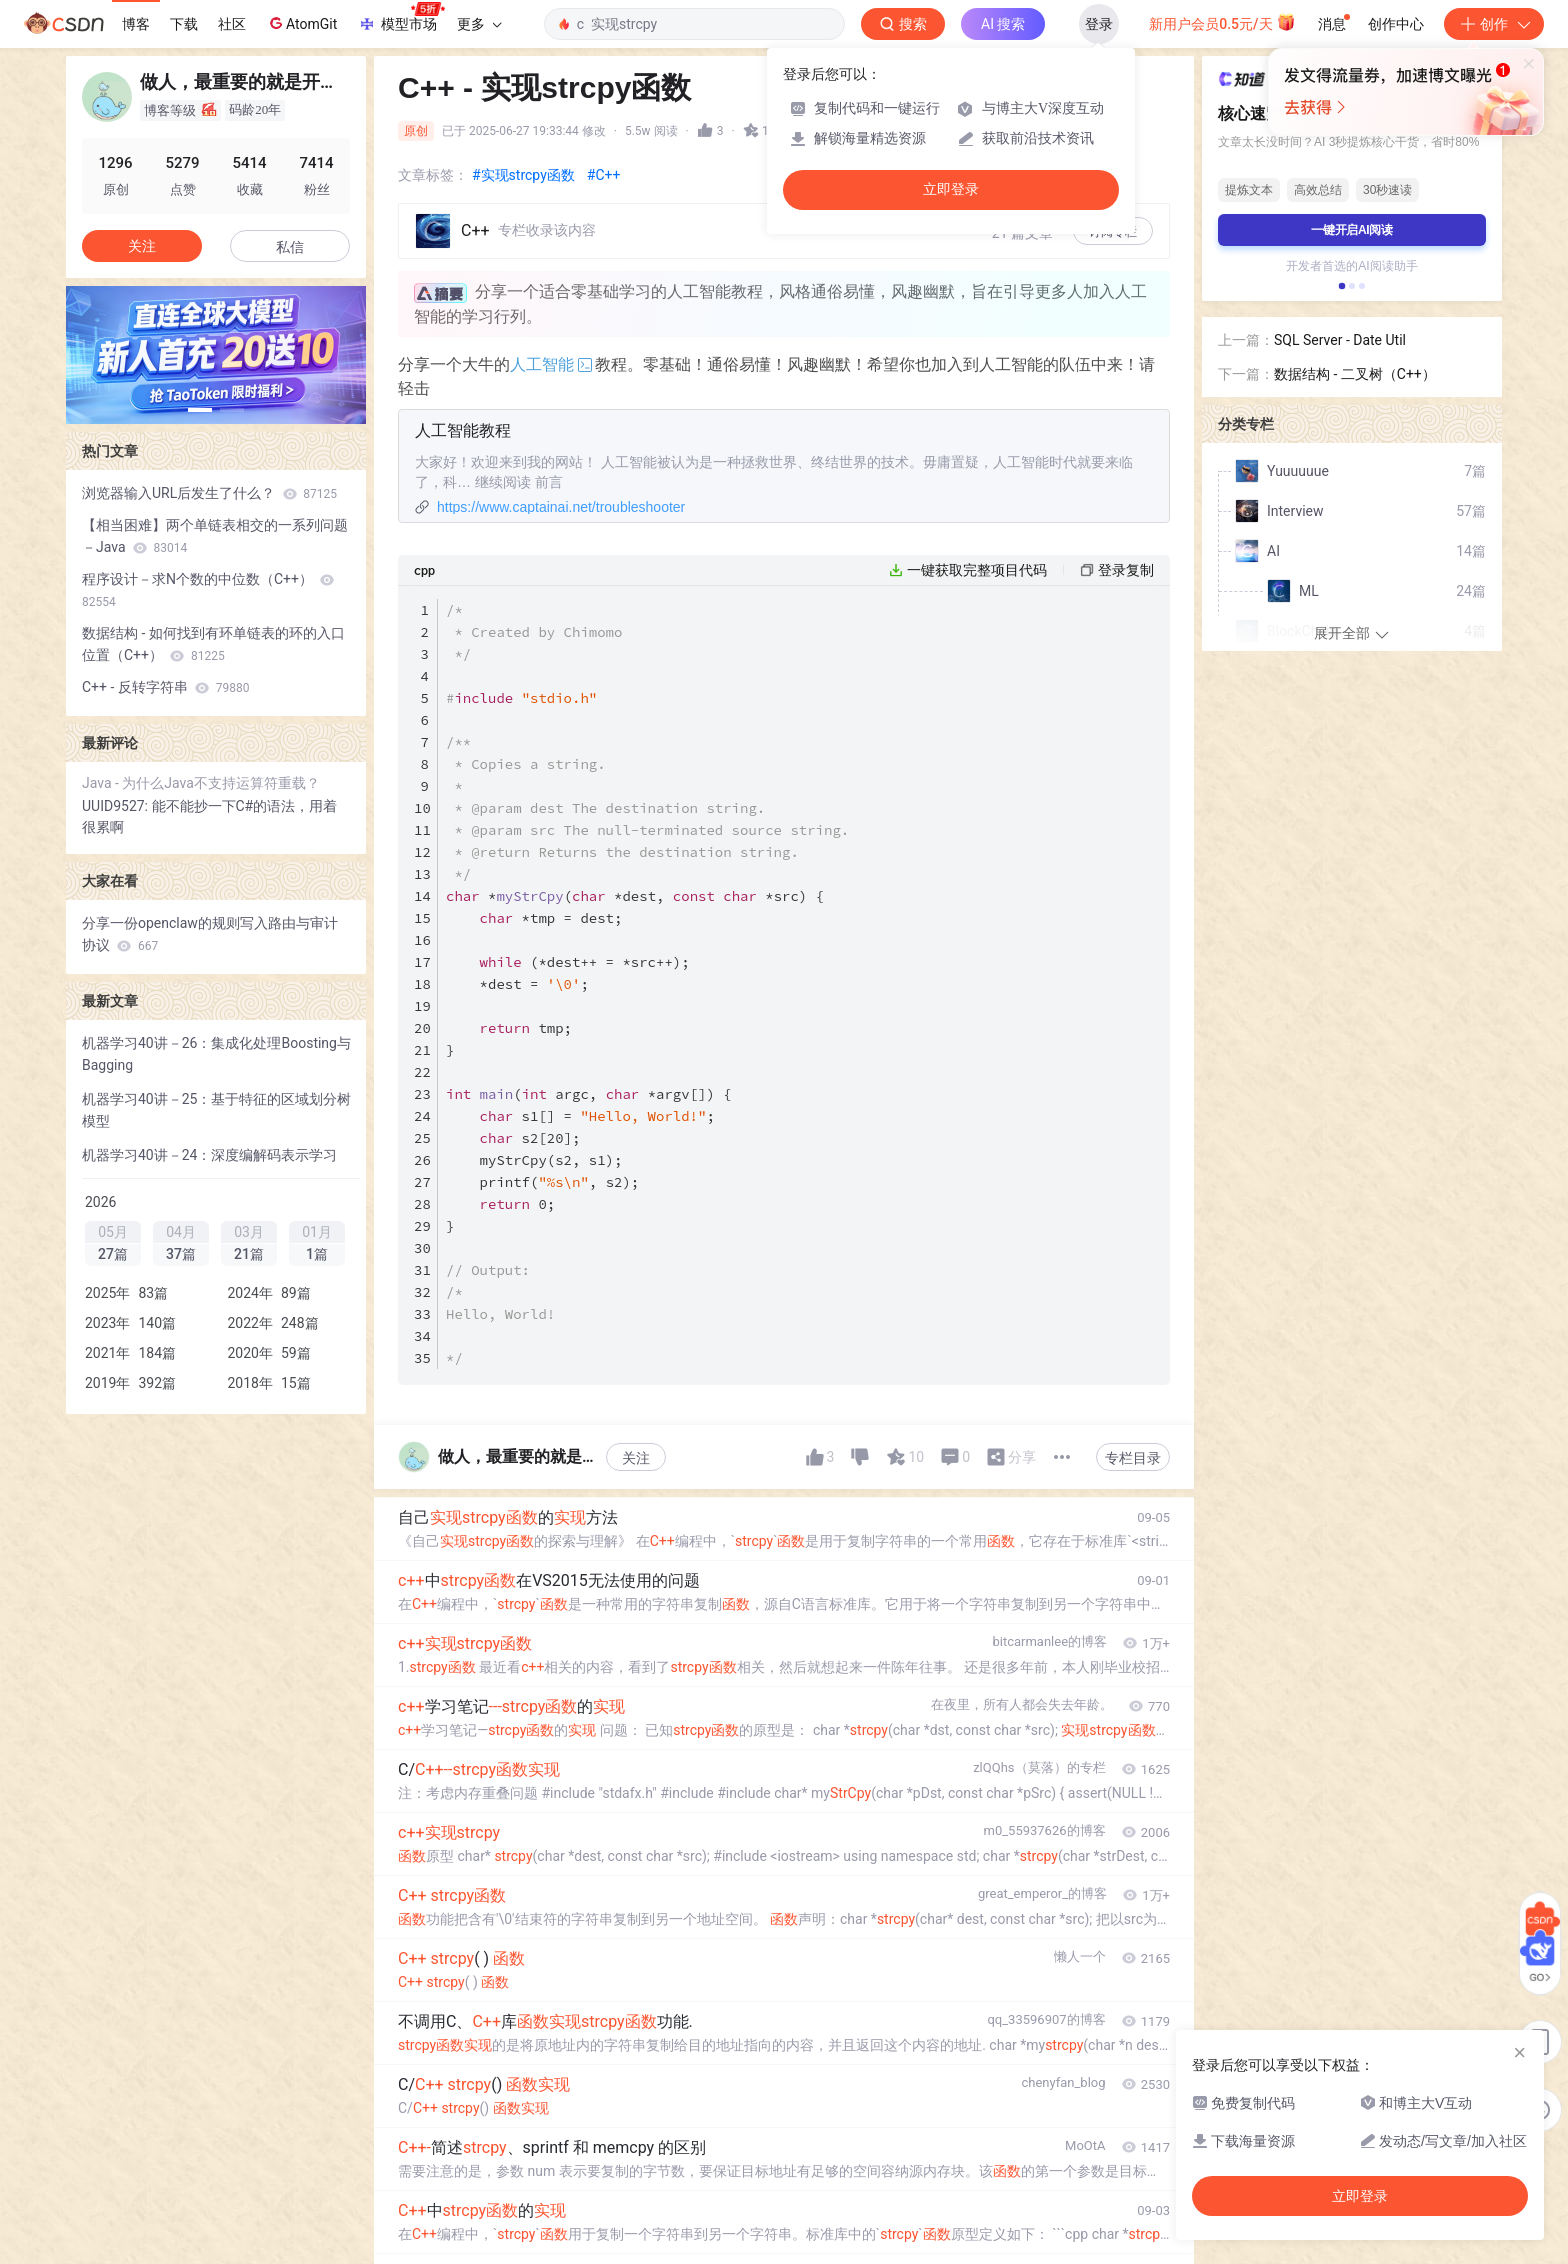 This screenshot has width=1568, height=2264. What do you see at coordinates (1099, 24) in the screenshot?
I see `登录` at bounding box center [1099, 24].